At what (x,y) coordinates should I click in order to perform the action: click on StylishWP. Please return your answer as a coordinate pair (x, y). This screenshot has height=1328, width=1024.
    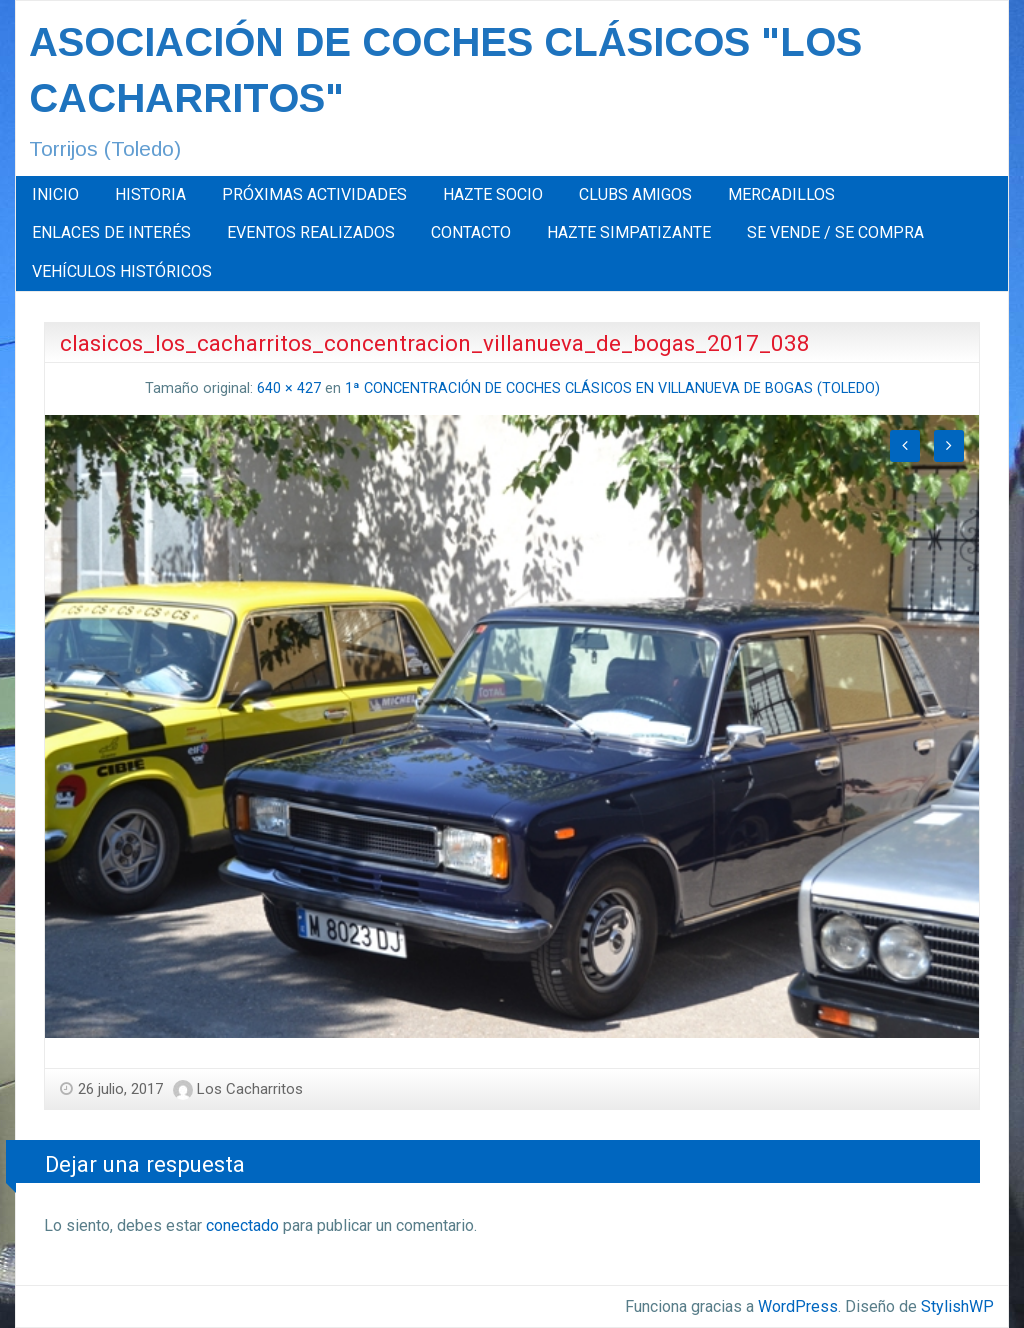
    Looking at the image, I should click on (957, 1306).